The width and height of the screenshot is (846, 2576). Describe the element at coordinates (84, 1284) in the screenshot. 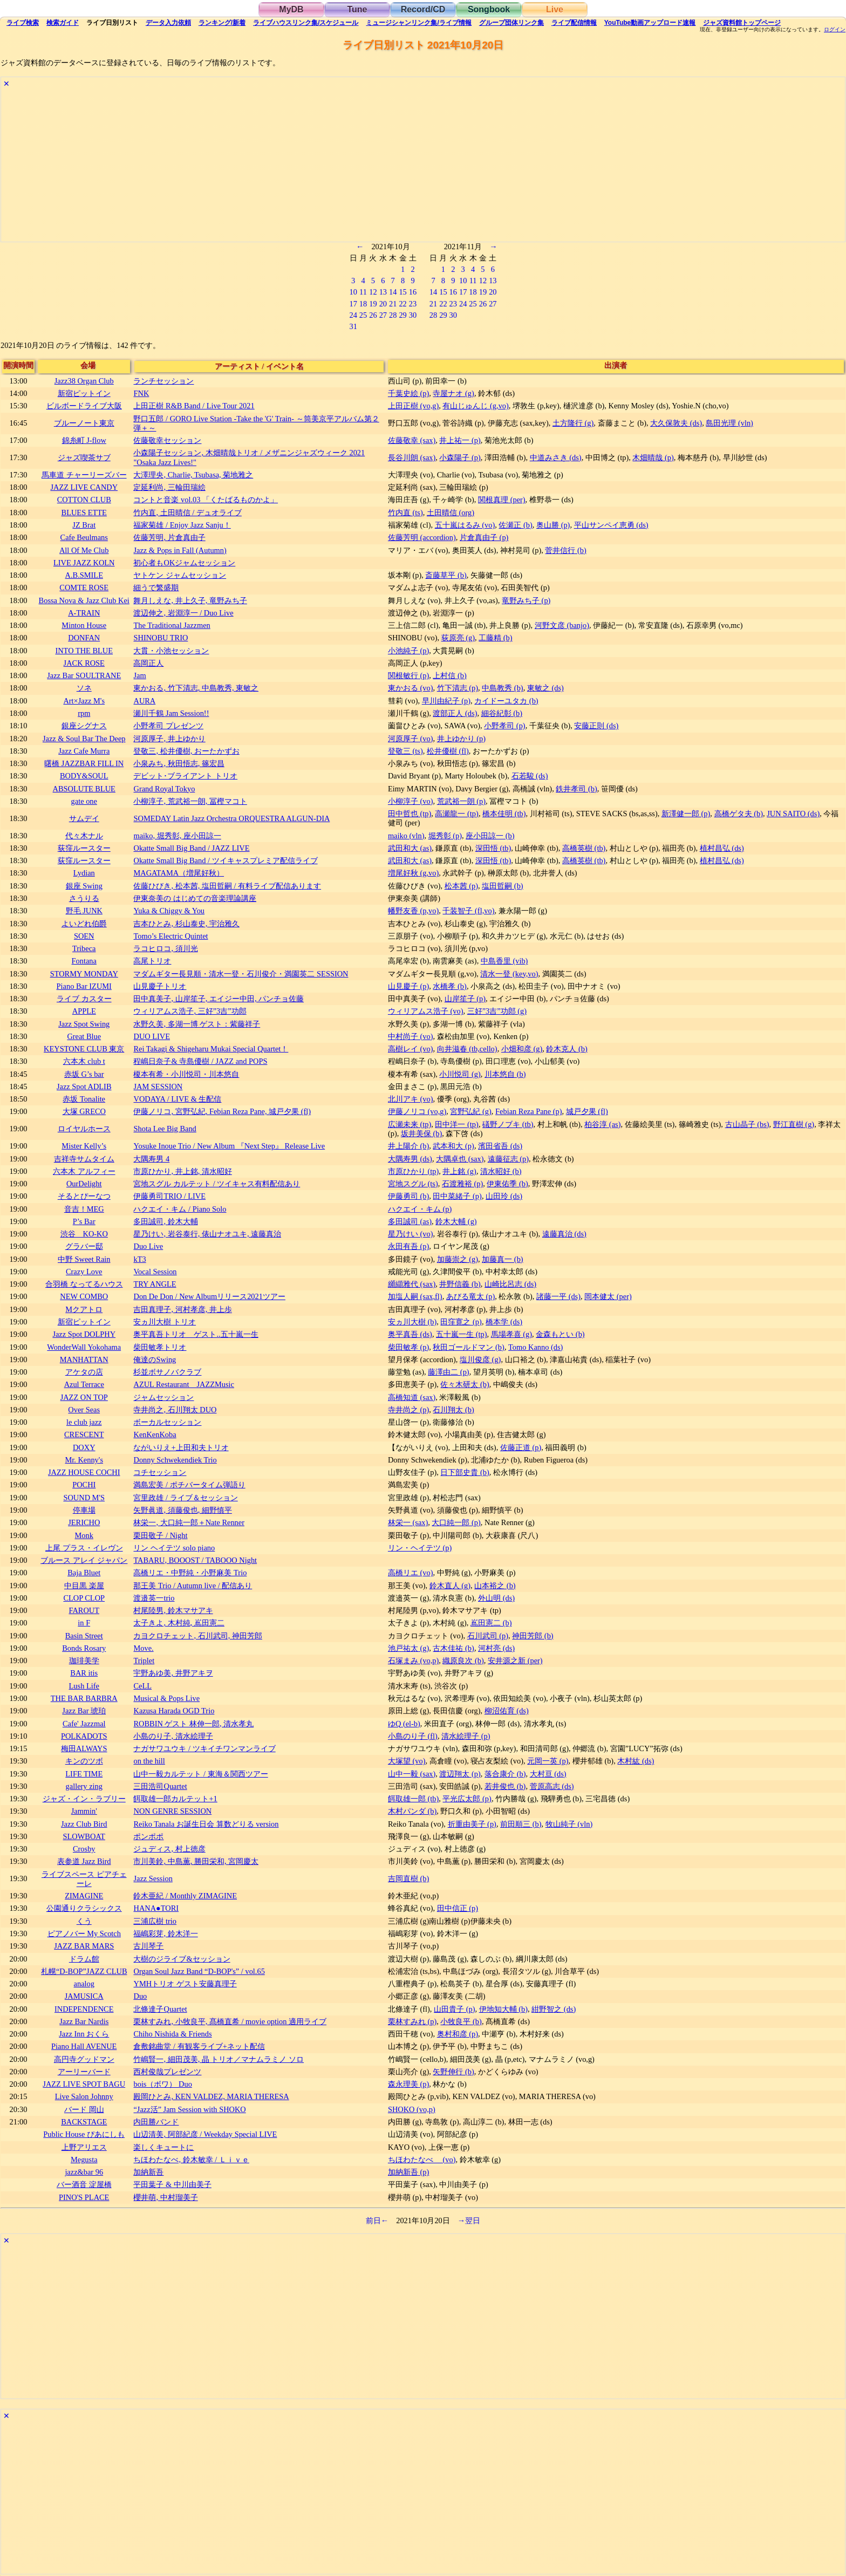

I see `合羽橋 なってるハウス` at that location.